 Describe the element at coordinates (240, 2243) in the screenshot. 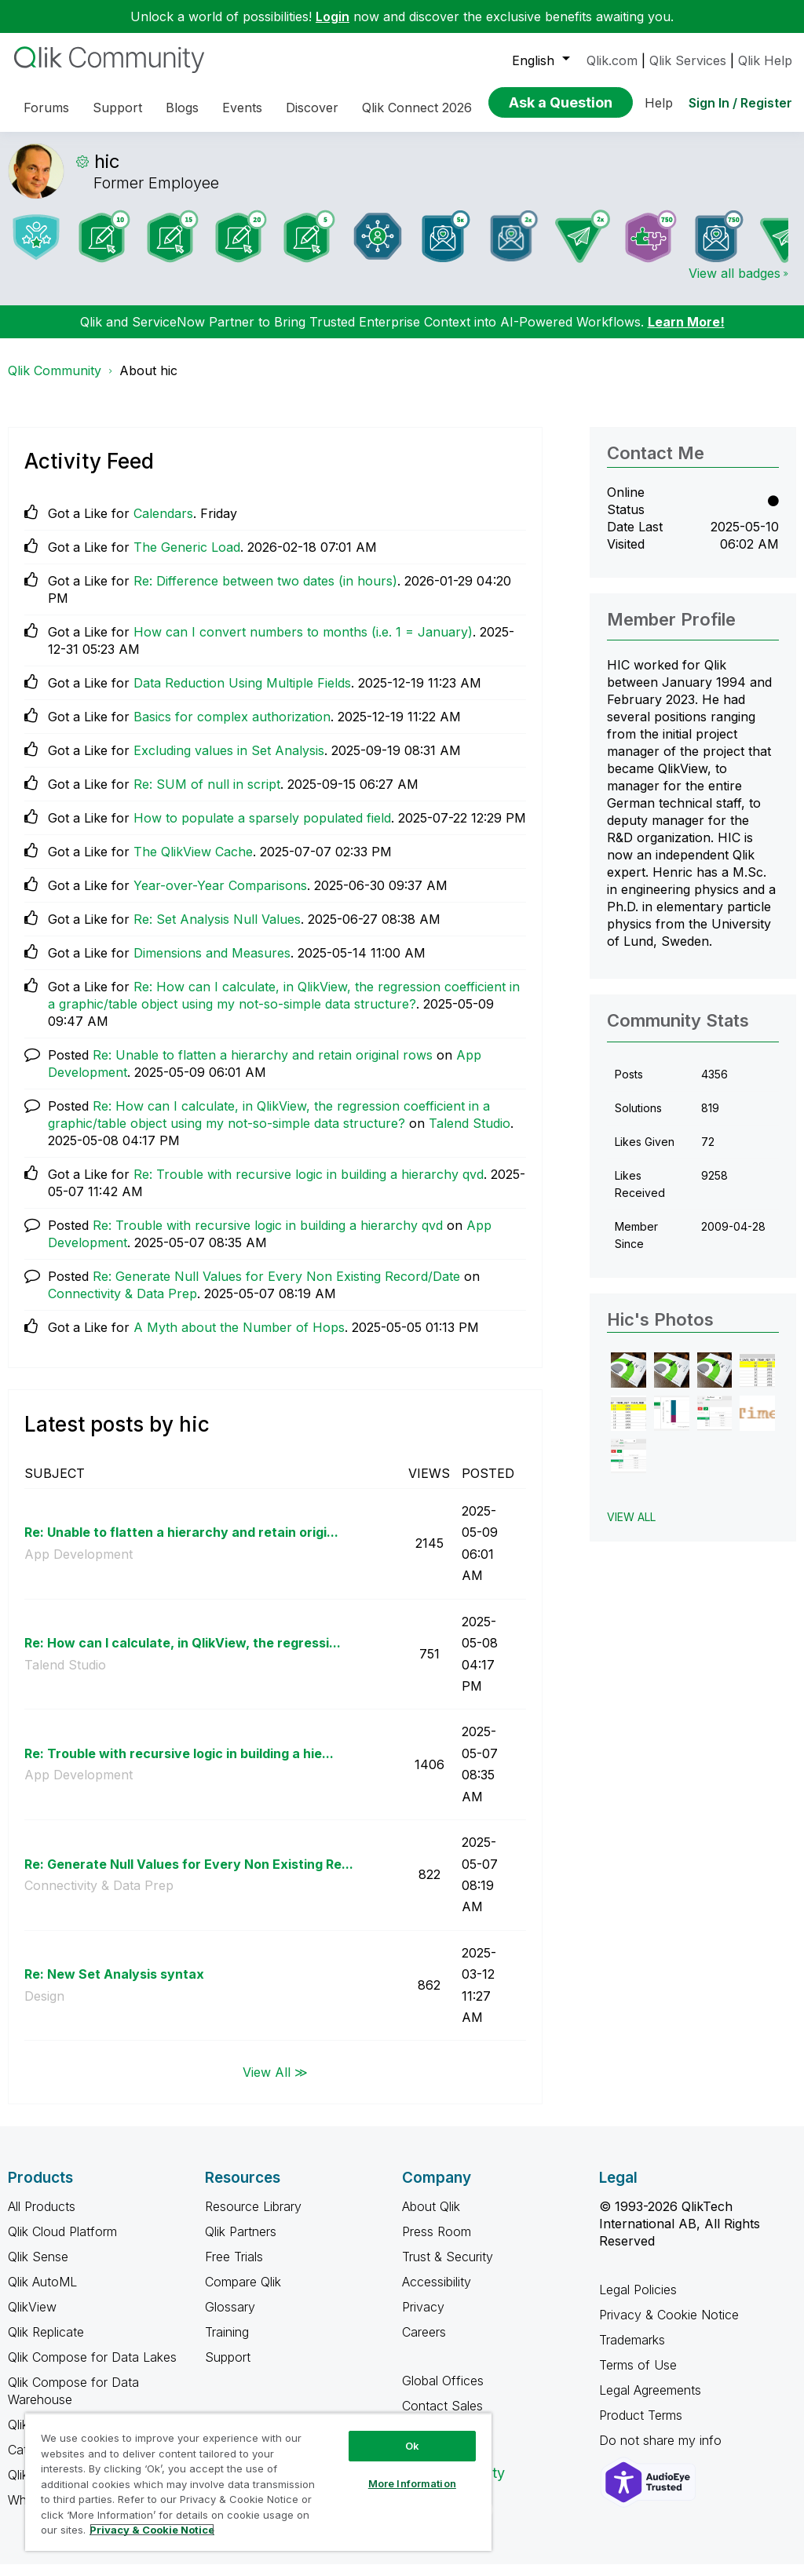

I see `Qlik Partners` at that location.